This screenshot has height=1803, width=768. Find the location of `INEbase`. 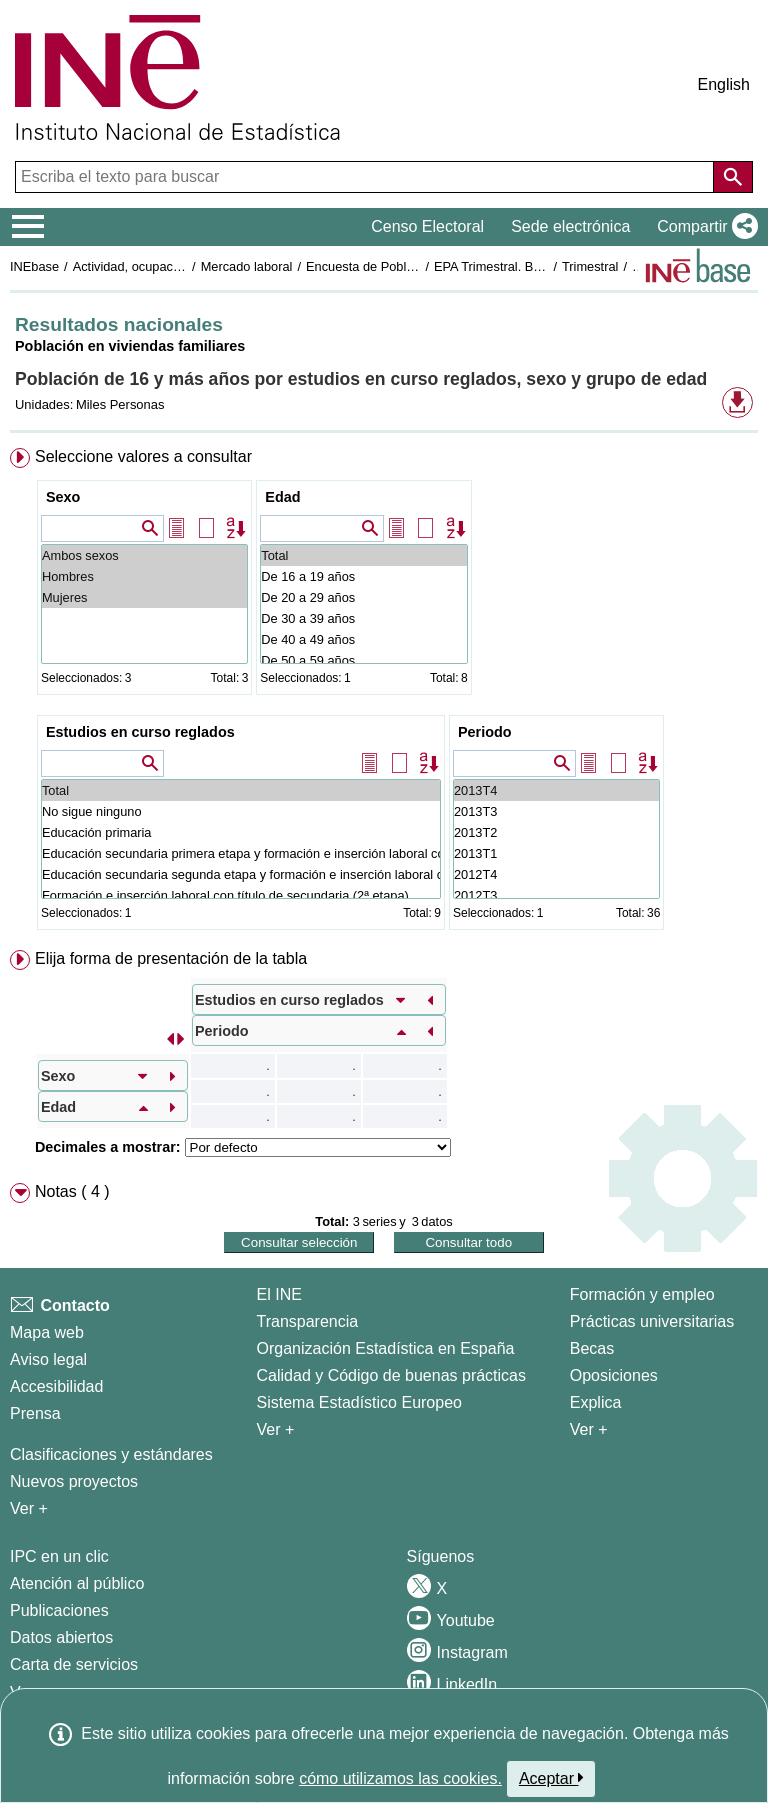

INEbase is located at coordinates (34, 266).